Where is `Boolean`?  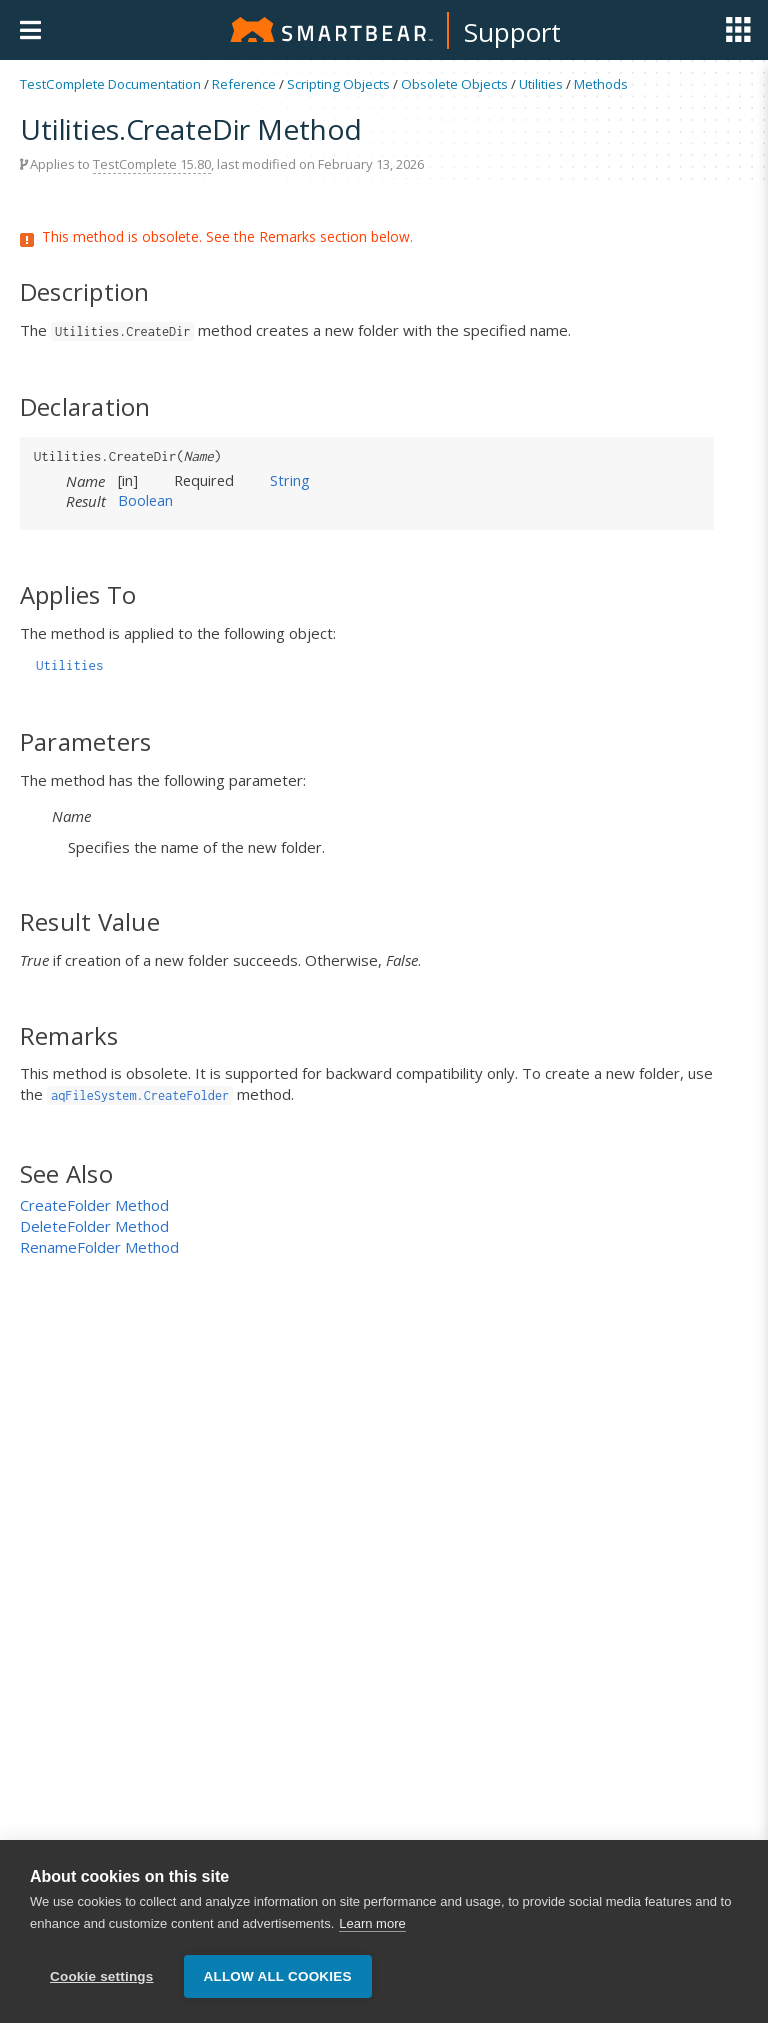 Boolean is located at coordinates (145, 500).